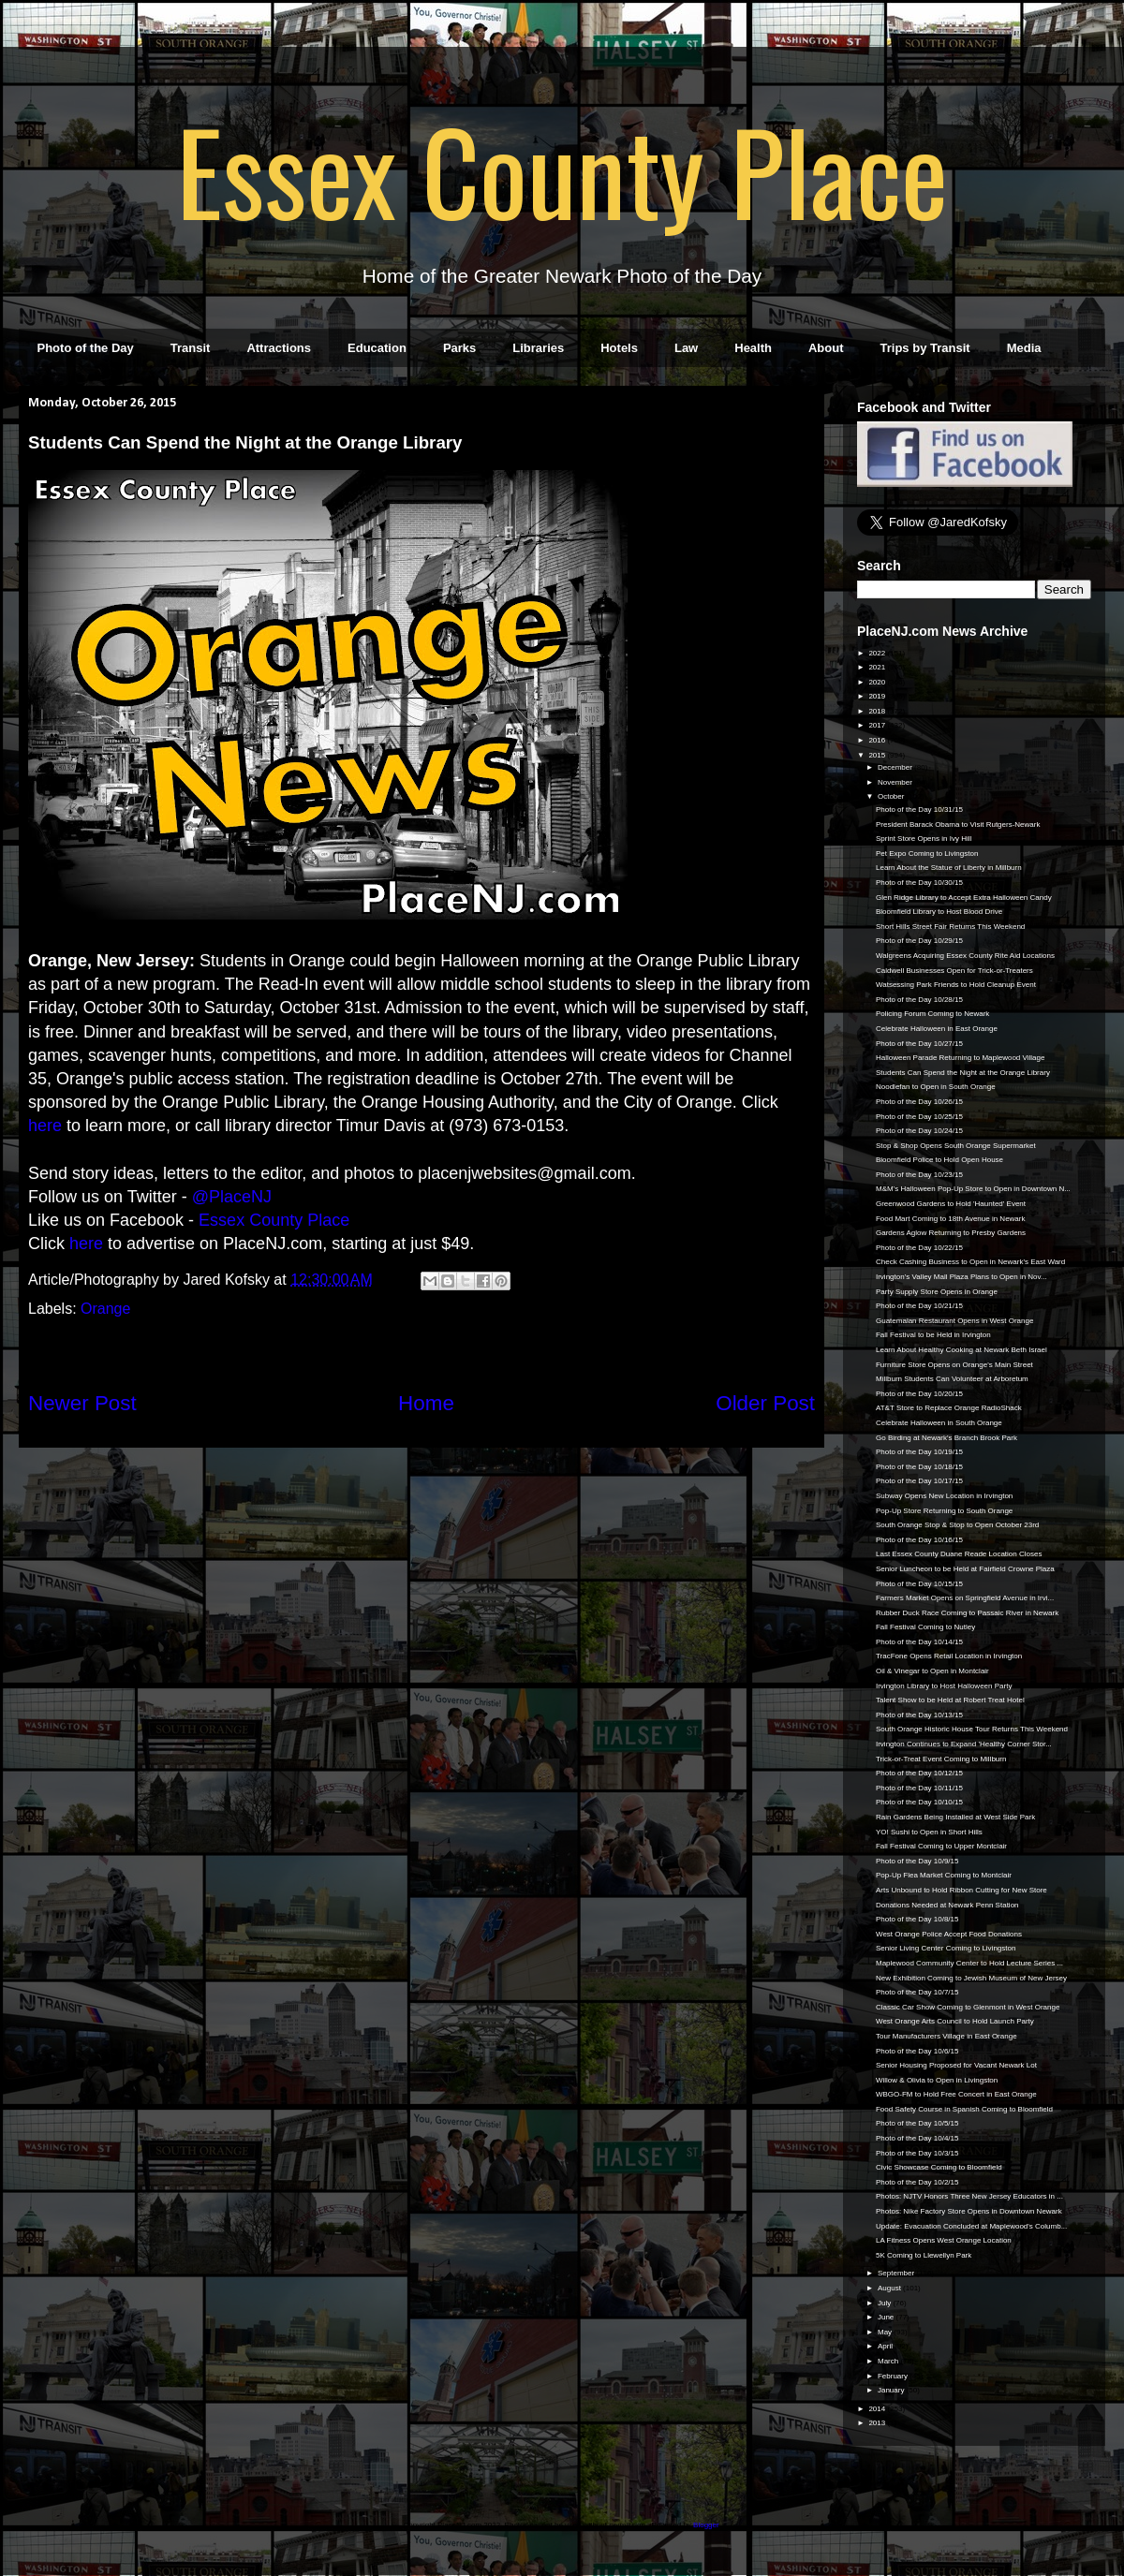 This screenshot has width=1124, height=2576. I want to click on Subway Opens New Location in Irvington, so click(944, 1496).